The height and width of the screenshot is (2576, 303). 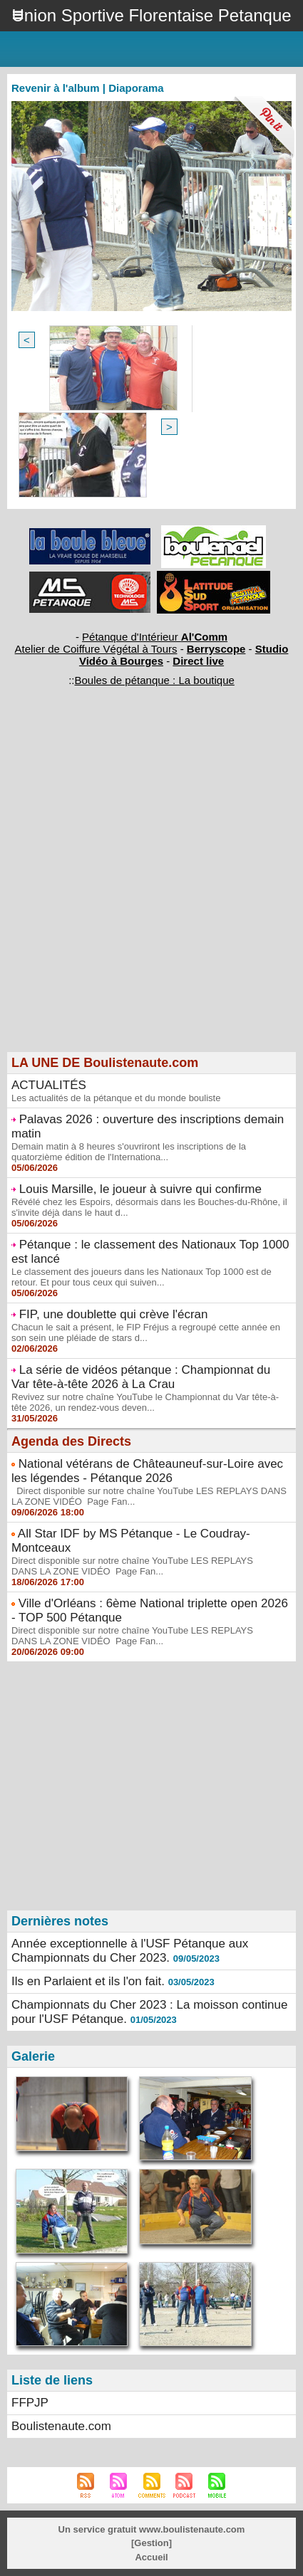 What do you see at coordinates (129, 1951) in the screenshot?
I see `Année exceptionnelle à l'USF Pétanque aux Championnats du Cher 2023.` at bounding box center [129, 1951].